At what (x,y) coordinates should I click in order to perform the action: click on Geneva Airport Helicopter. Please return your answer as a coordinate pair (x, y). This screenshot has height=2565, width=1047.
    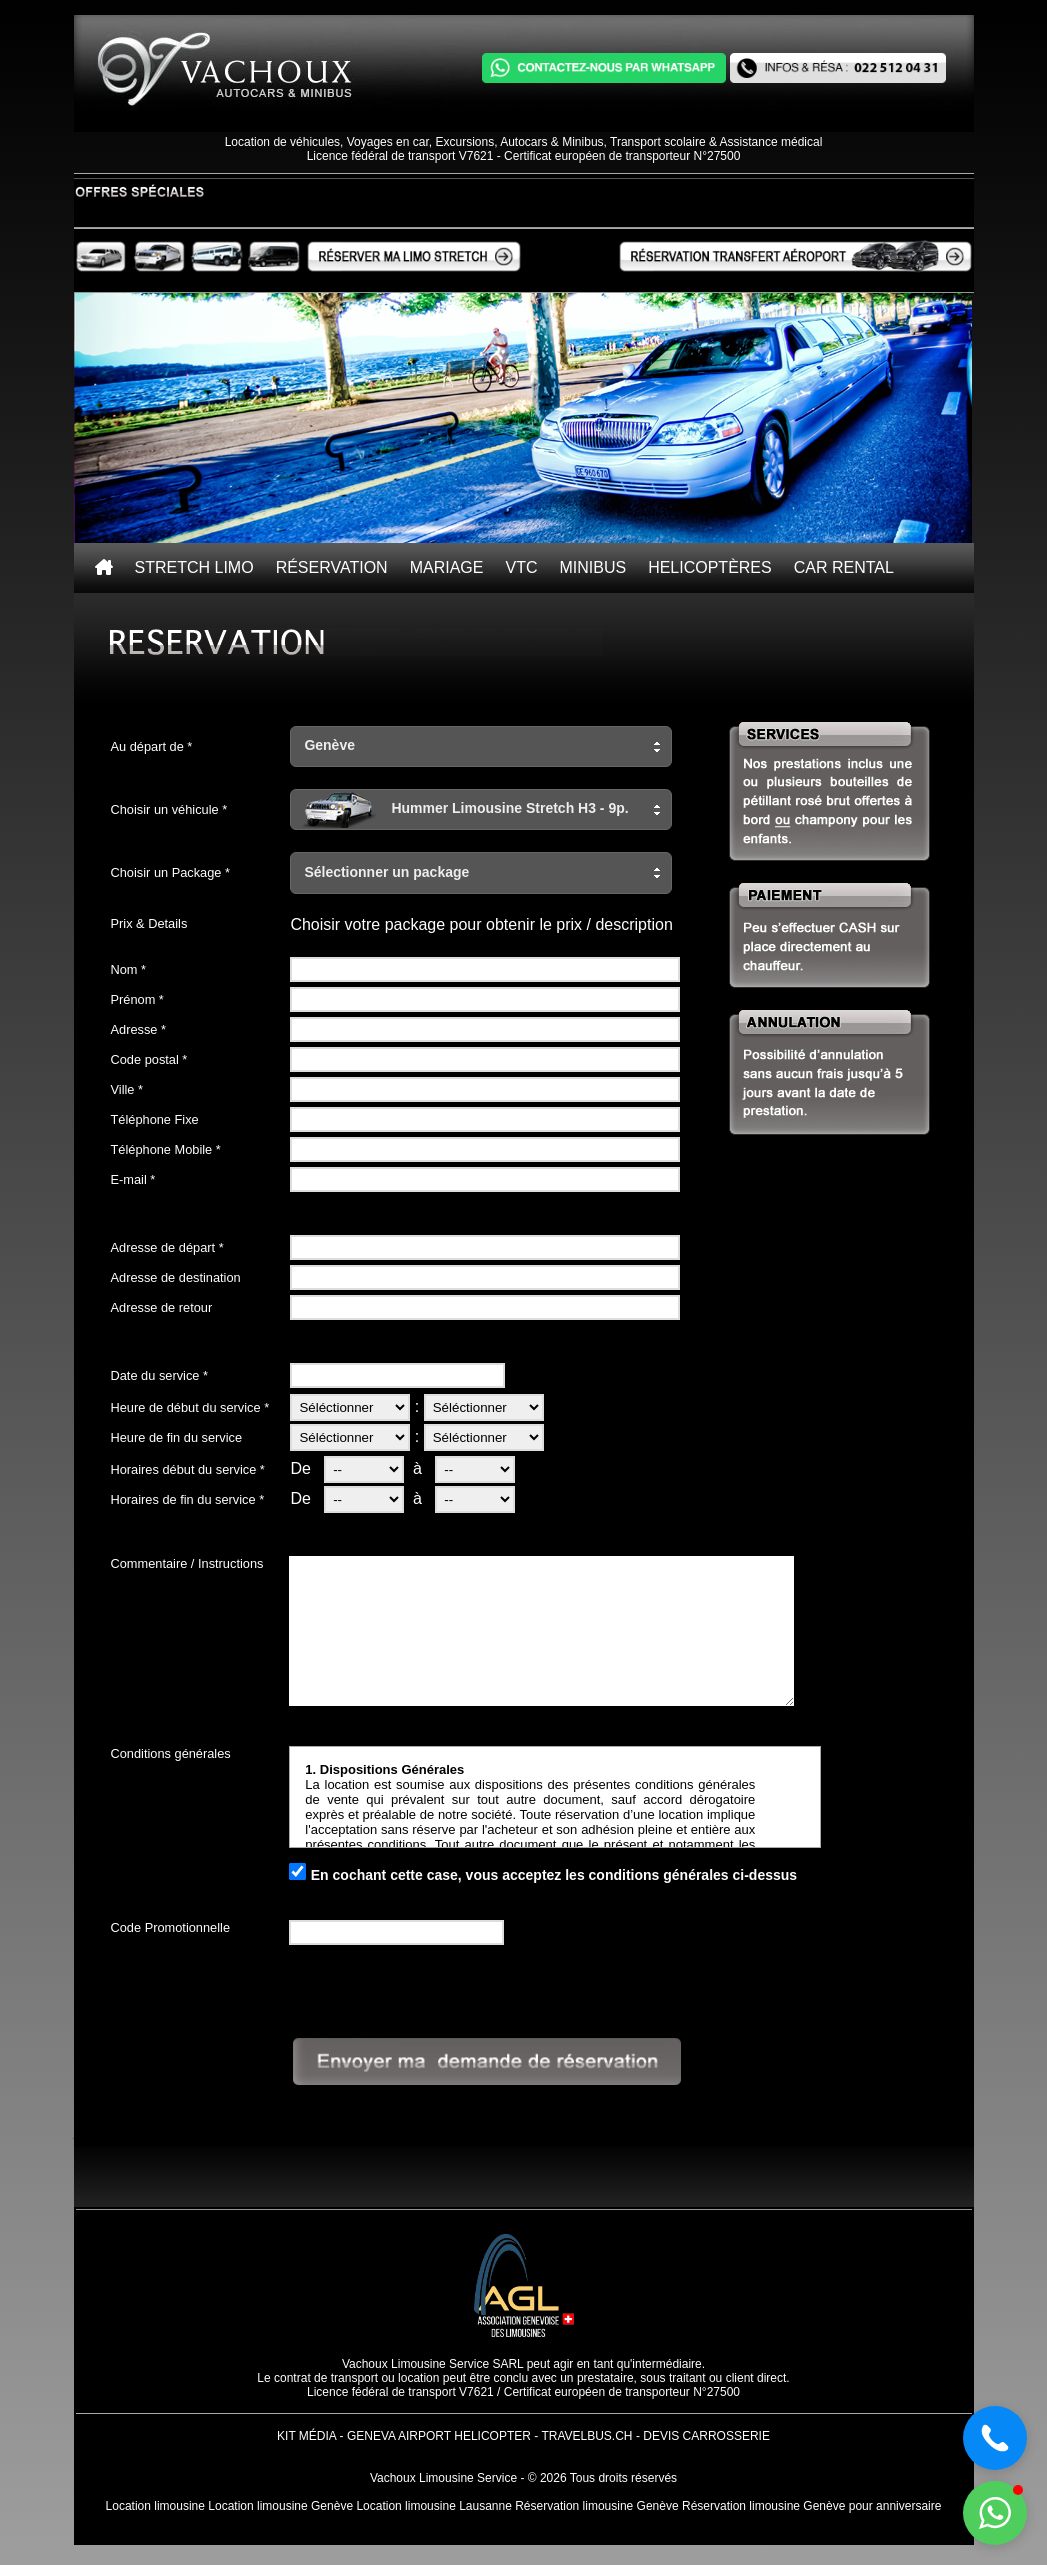
    Looking at the image, I should click on (439, 2436).